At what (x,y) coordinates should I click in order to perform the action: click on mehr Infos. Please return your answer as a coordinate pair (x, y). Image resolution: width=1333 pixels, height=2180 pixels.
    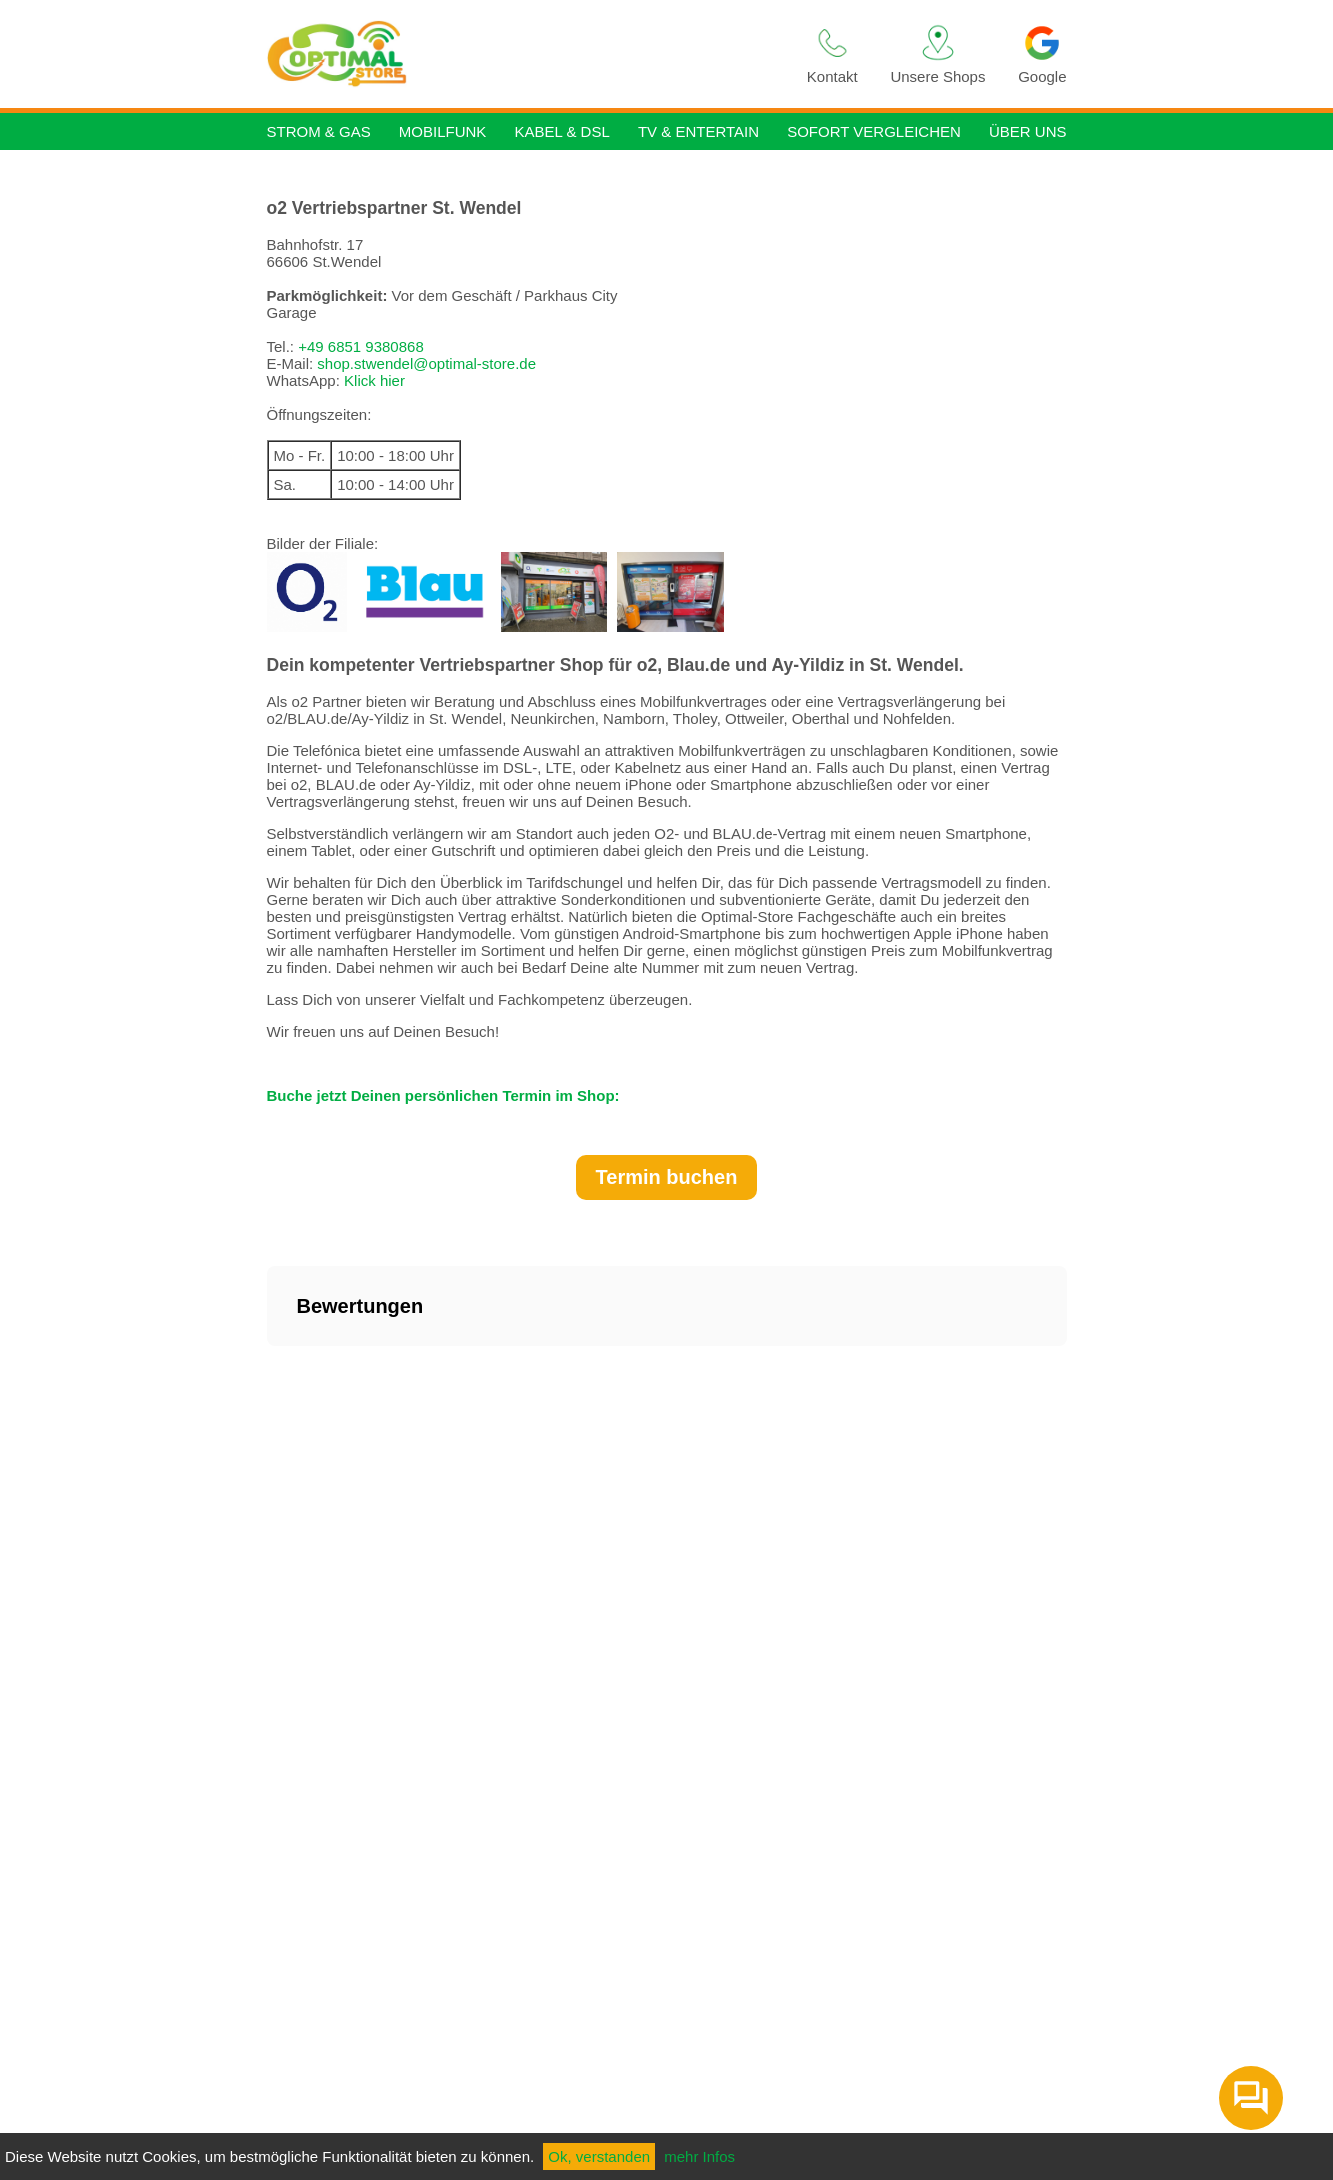
    Looking at the image, I should click on (699, 2156).